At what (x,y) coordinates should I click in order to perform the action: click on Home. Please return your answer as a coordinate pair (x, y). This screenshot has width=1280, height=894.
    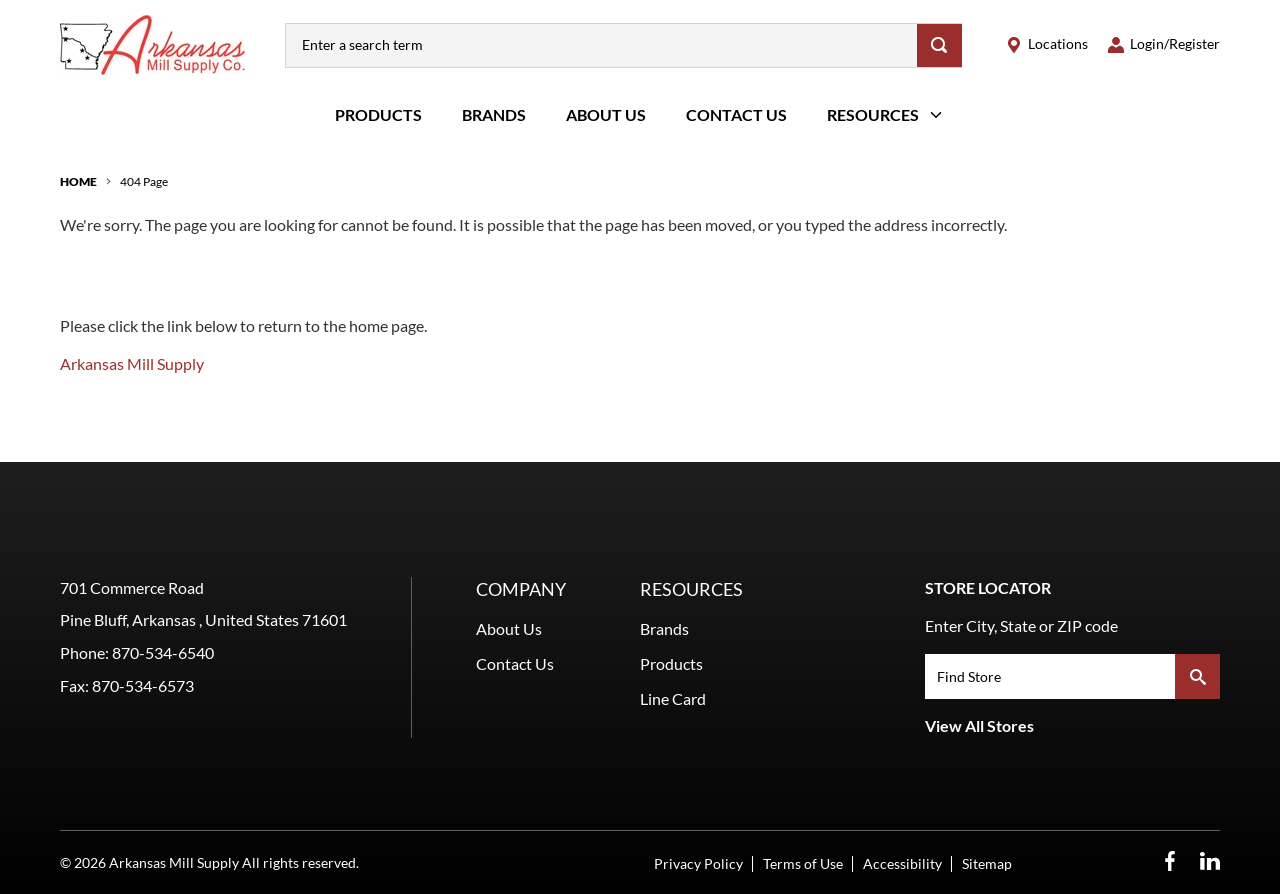
    Looking at the image, I should click on (78, 181).